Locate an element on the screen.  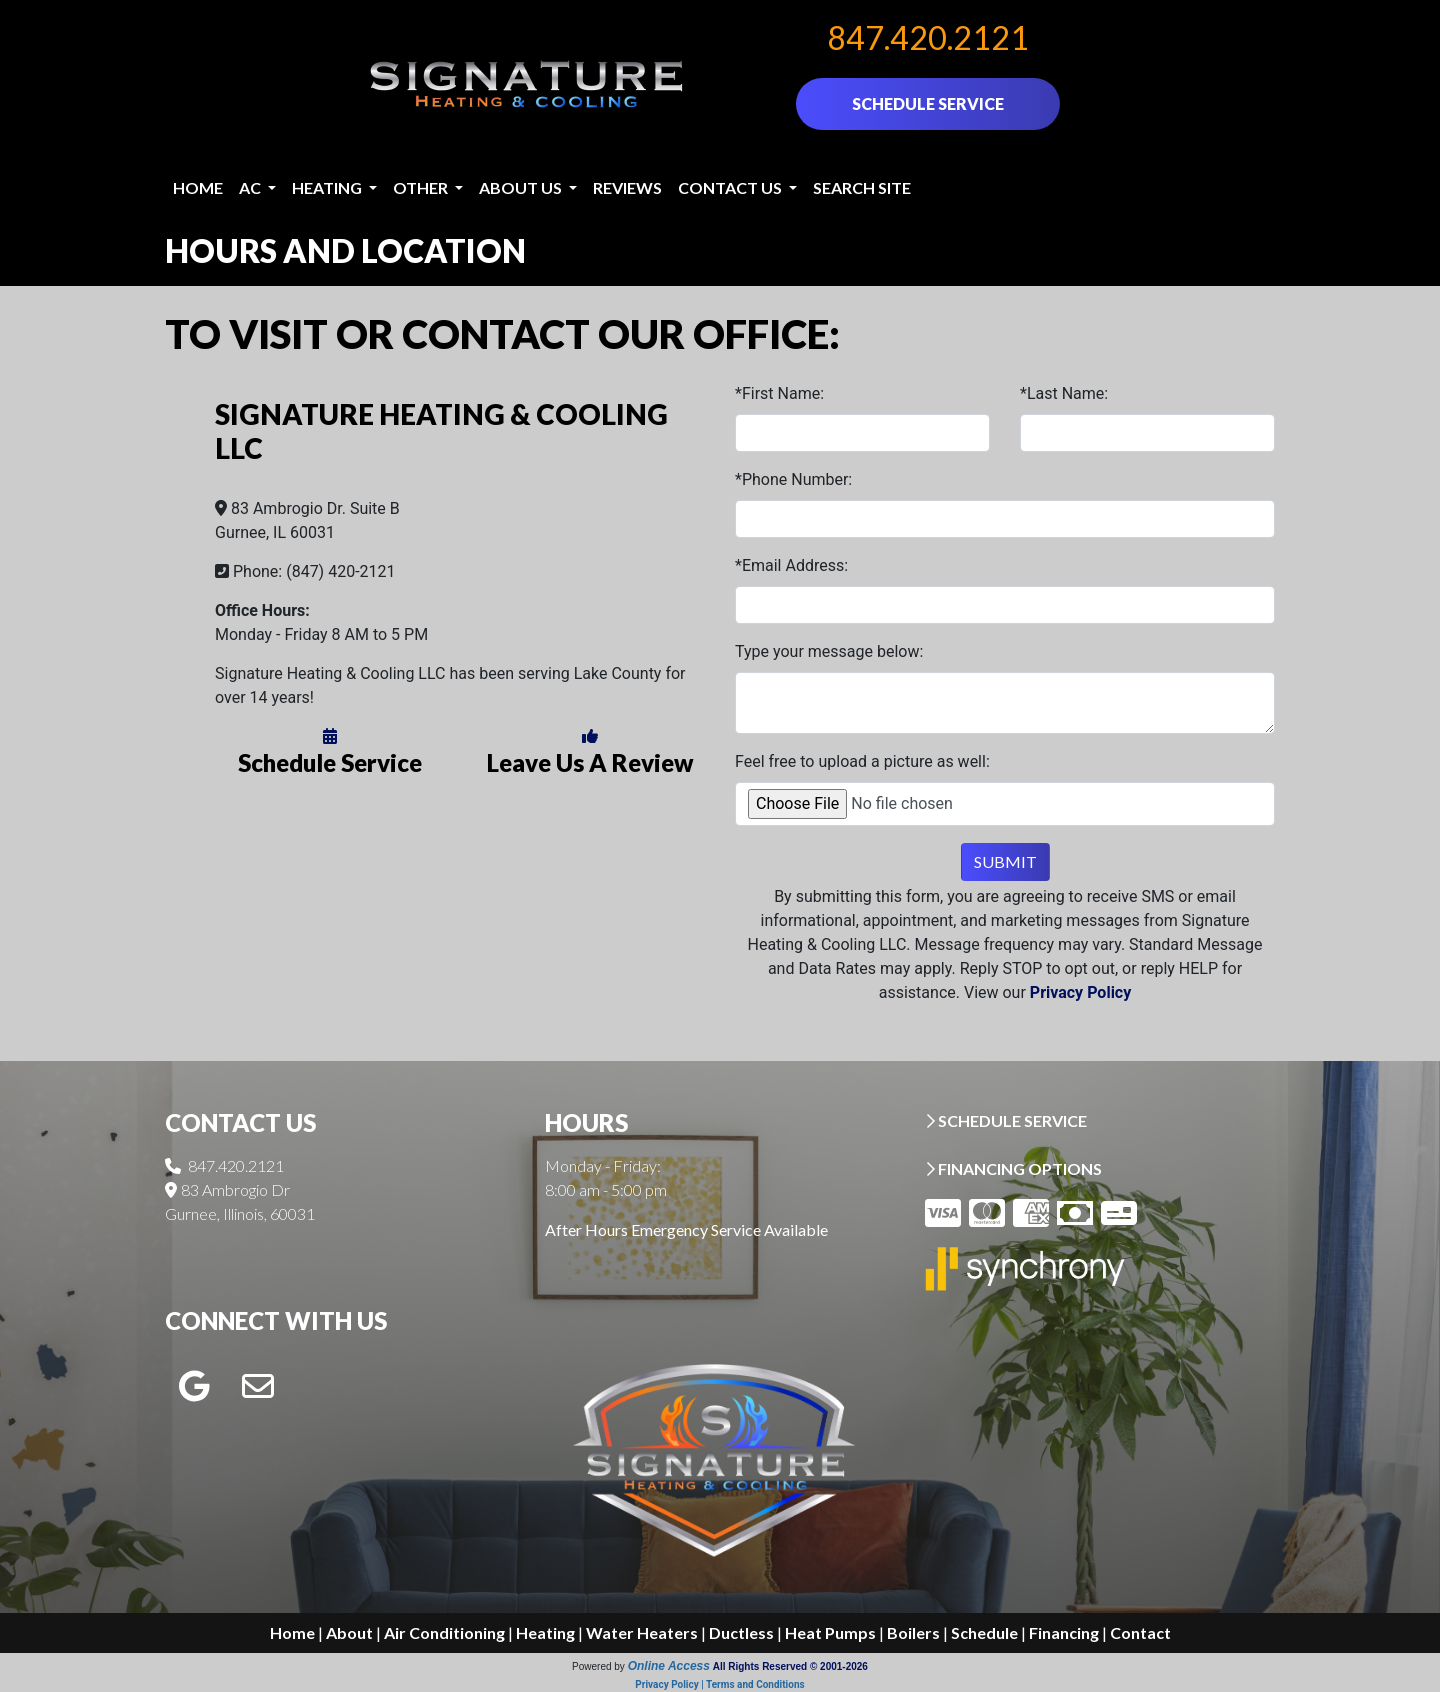
*First Name: is located at coordinates (779, 393).